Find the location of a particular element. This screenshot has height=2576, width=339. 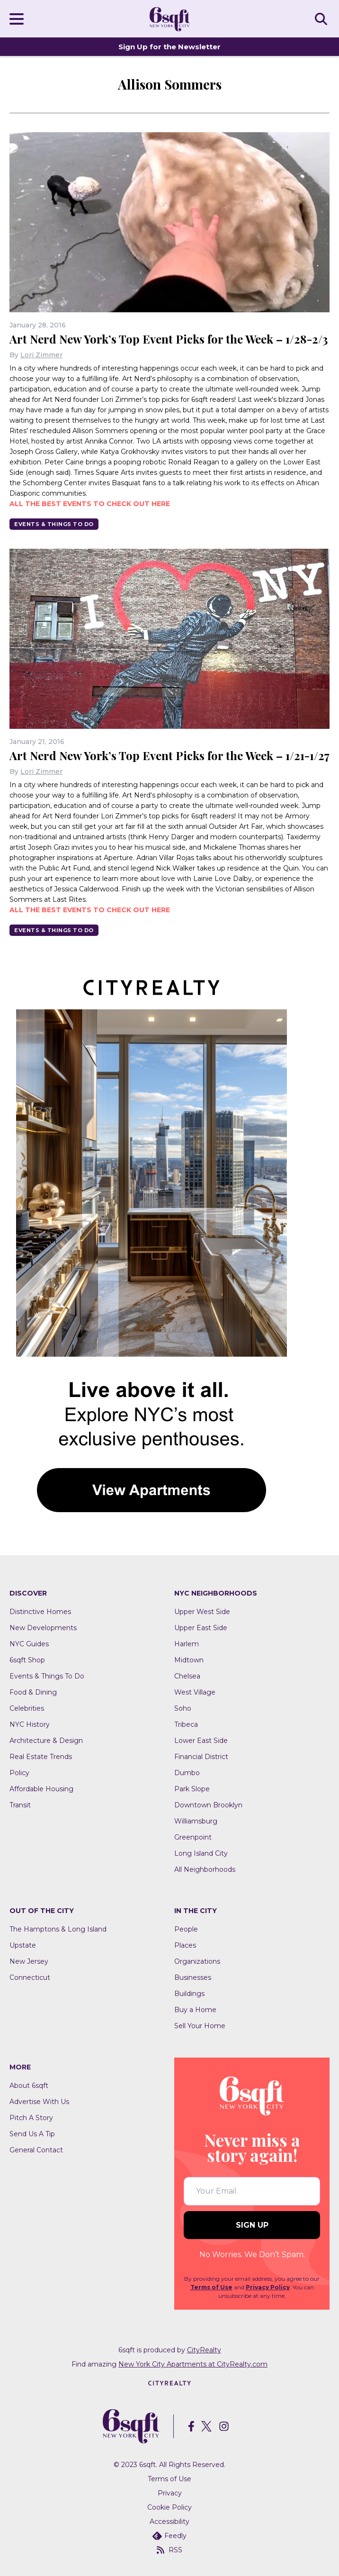

6sqft Shop is located at coordinates (27, 1660).